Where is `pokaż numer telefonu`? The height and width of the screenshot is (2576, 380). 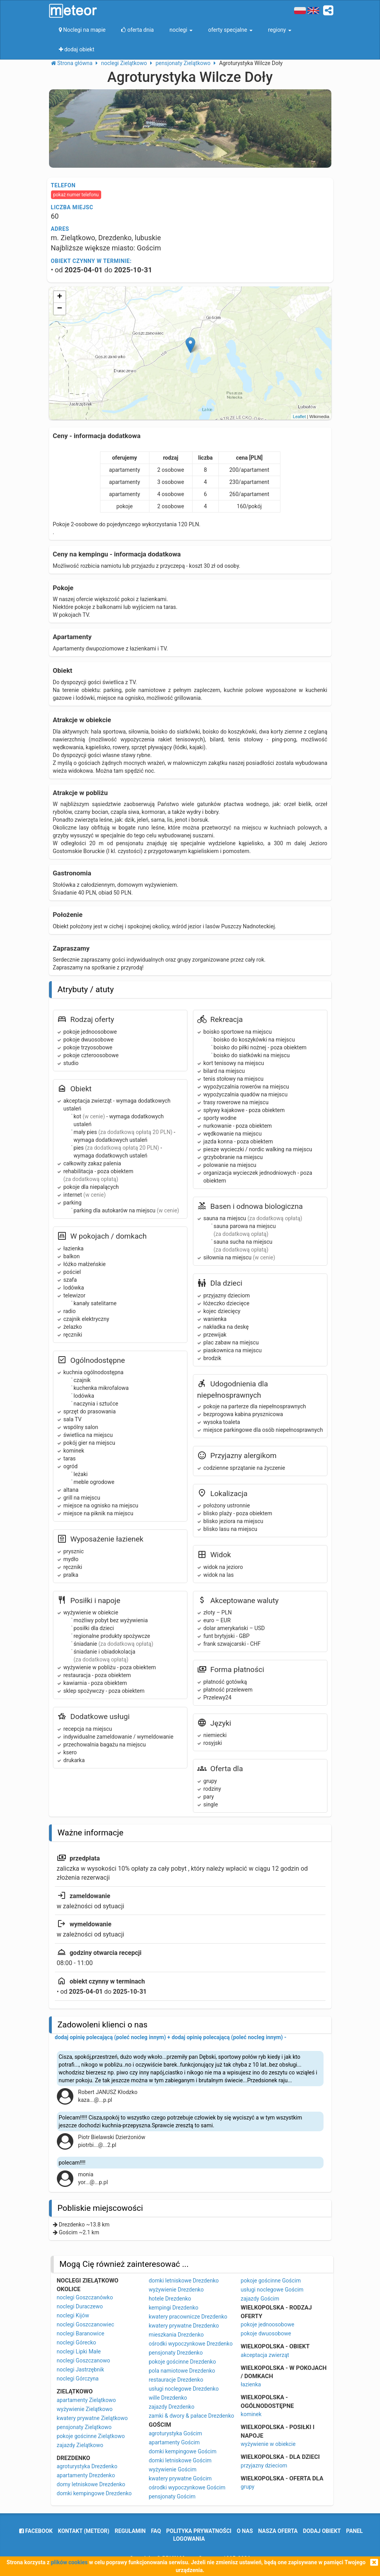 pokaż numer telefonu is located at coordinates (76, 194).